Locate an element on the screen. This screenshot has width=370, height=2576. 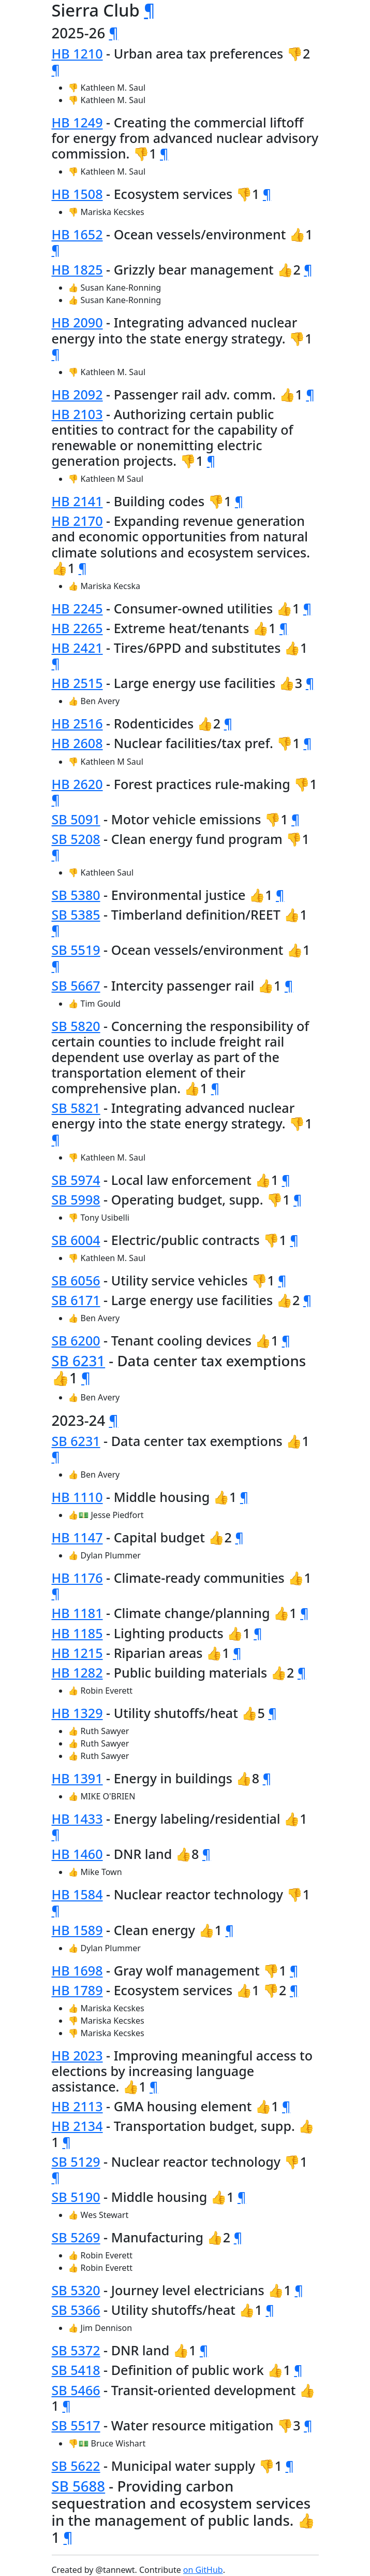
SB 5820 is located at coordinates (76, 1026).